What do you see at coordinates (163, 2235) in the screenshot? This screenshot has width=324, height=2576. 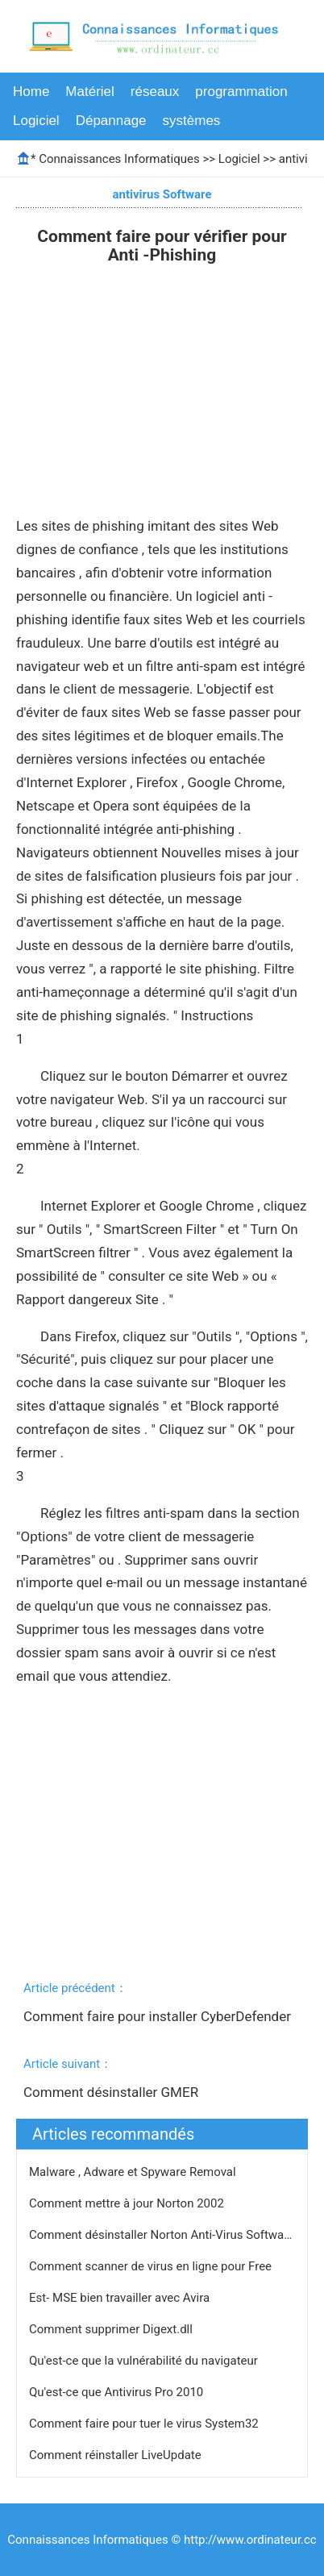 I see `Comment désinstaller Norton Anti-Virus Software` at bounding box center [163, 2235].